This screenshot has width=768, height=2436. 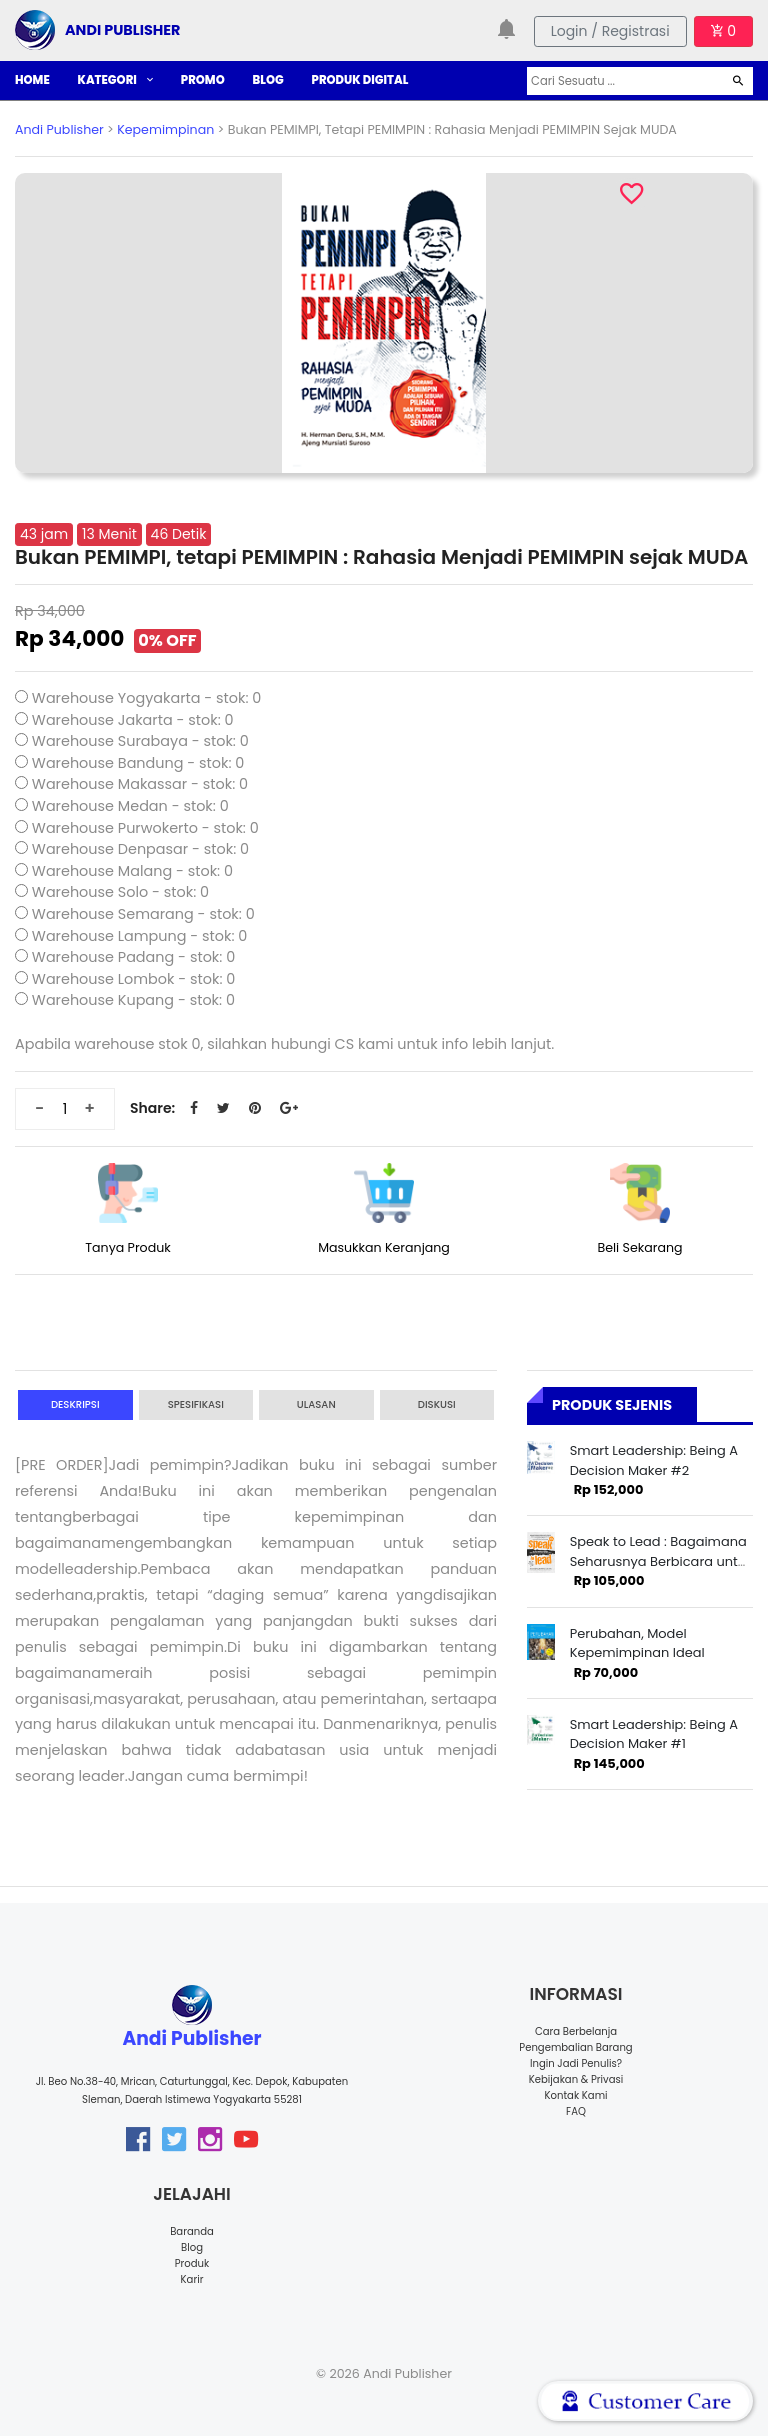 What do you see at coordinates (192, 2231) in the screenshot?
I see `Baranda` at bounding box center [192, 2231].